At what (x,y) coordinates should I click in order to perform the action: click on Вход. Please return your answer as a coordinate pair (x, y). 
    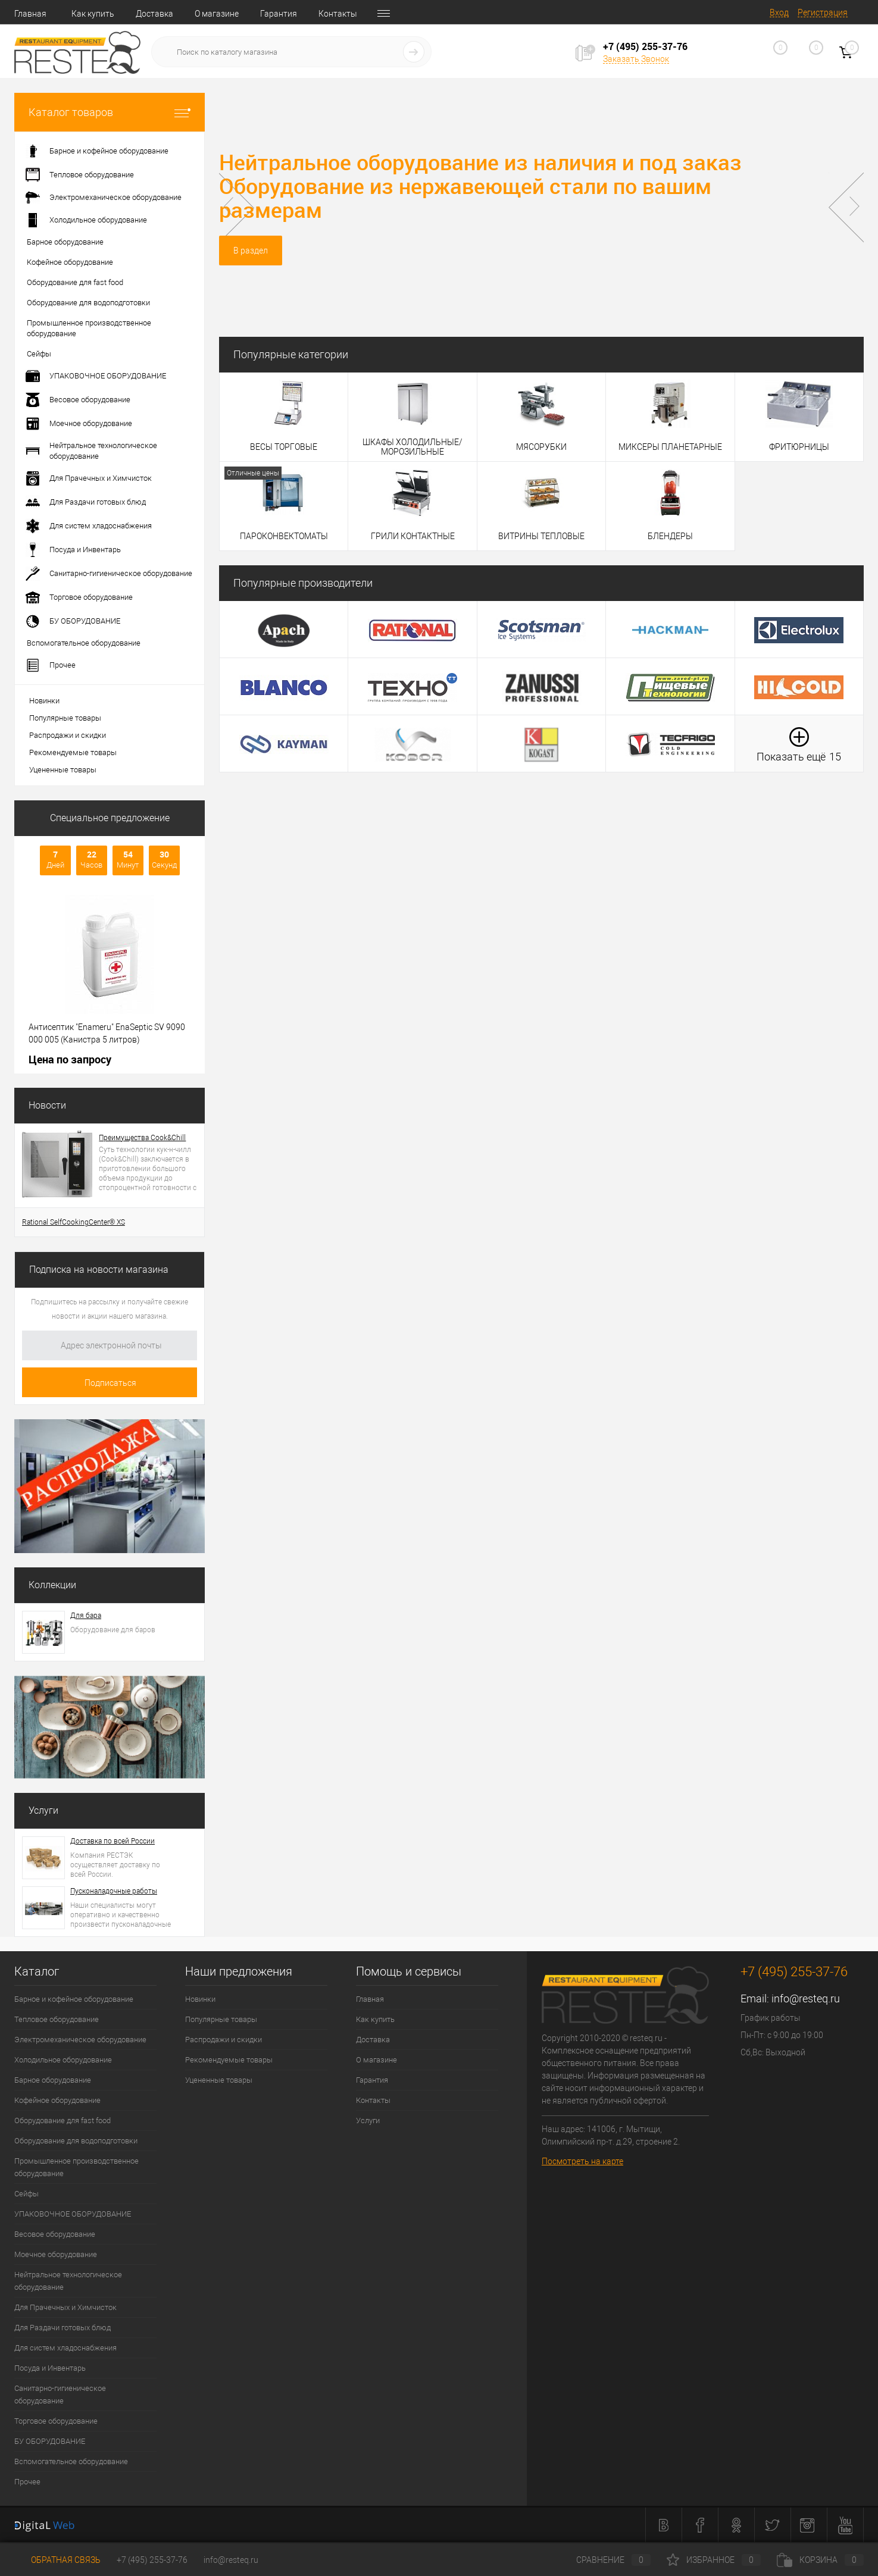
    Looking at the image, I should click on (779, 12).